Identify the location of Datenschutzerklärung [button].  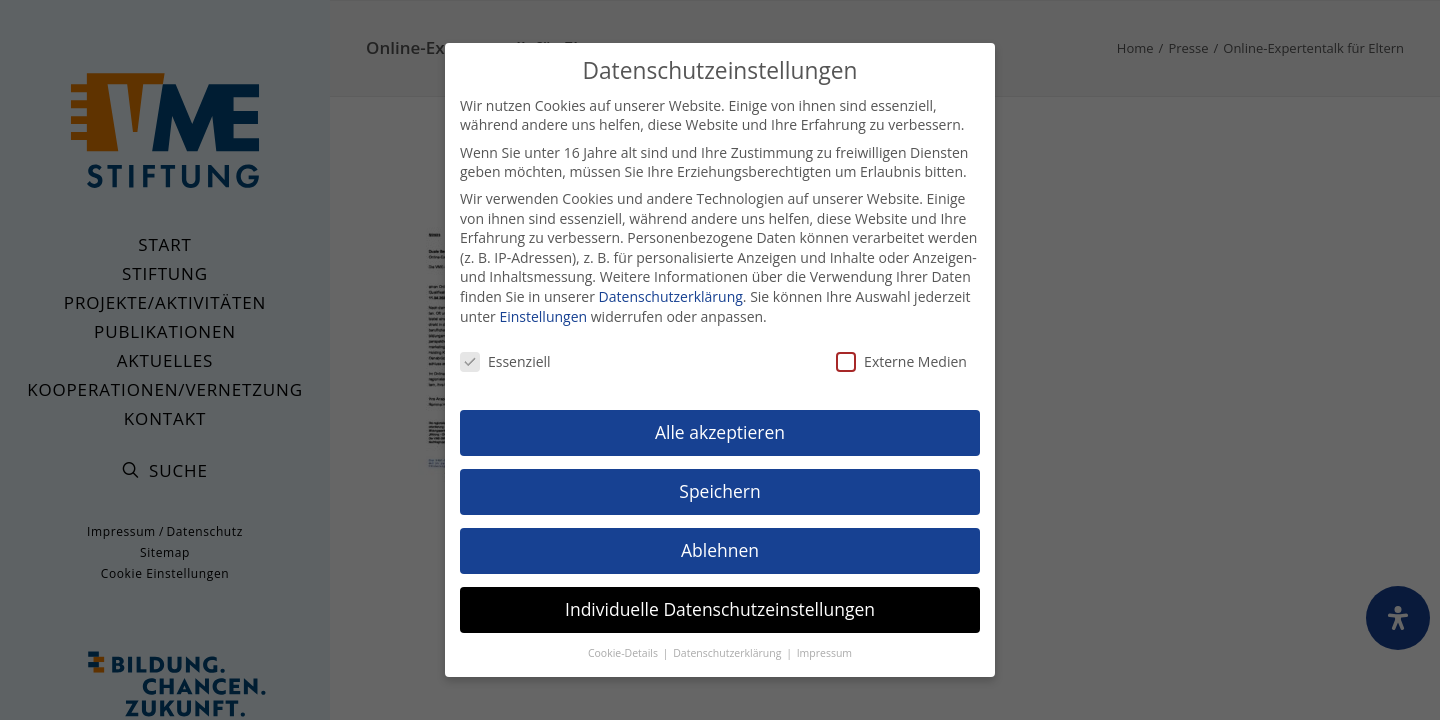
(728, 646).